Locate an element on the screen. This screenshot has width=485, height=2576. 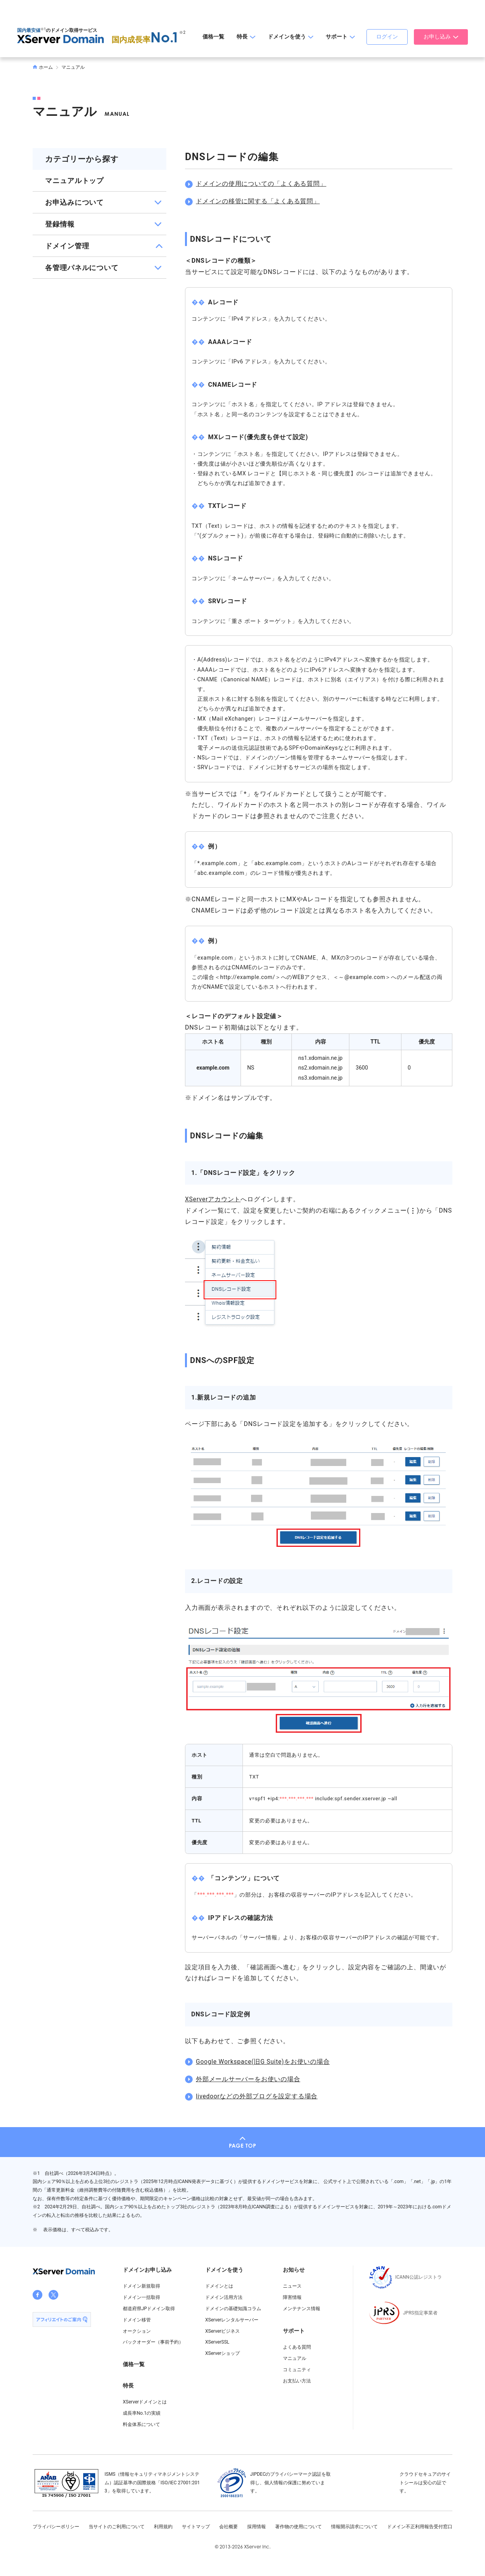
XServerSSL is located at coordinates (217, 2342).